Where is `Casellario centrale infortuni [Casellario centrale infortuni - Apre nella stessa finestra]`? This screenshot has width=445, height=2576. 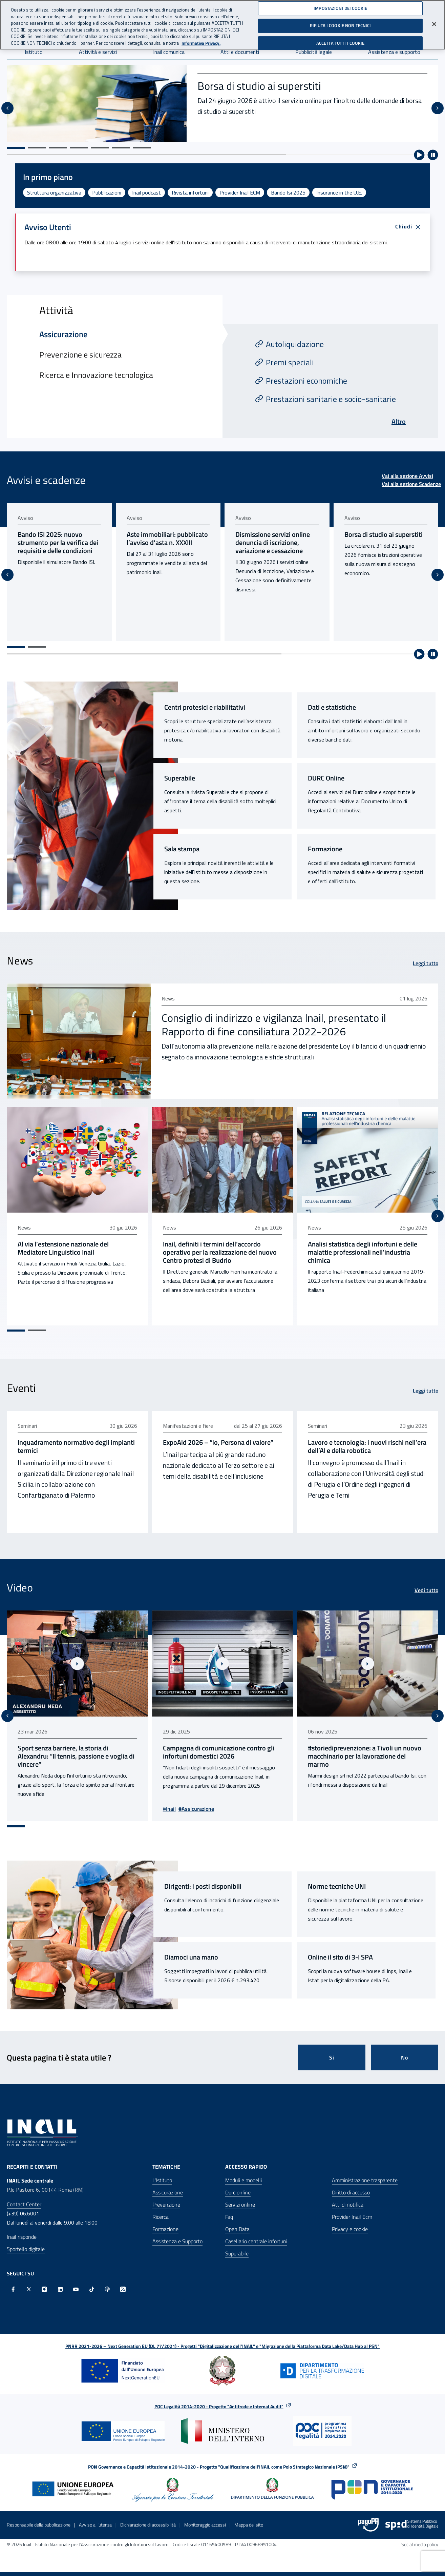 Casellario centrale infortuni [Casellario centrale infortuni - Apre nella stessa finestra] is located at coordinates (256, 2245).